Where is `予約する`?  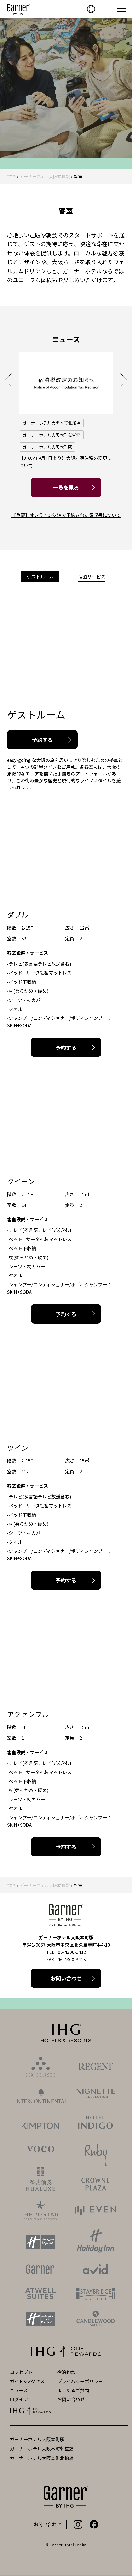
予約する is located at coordinates (42, 739).